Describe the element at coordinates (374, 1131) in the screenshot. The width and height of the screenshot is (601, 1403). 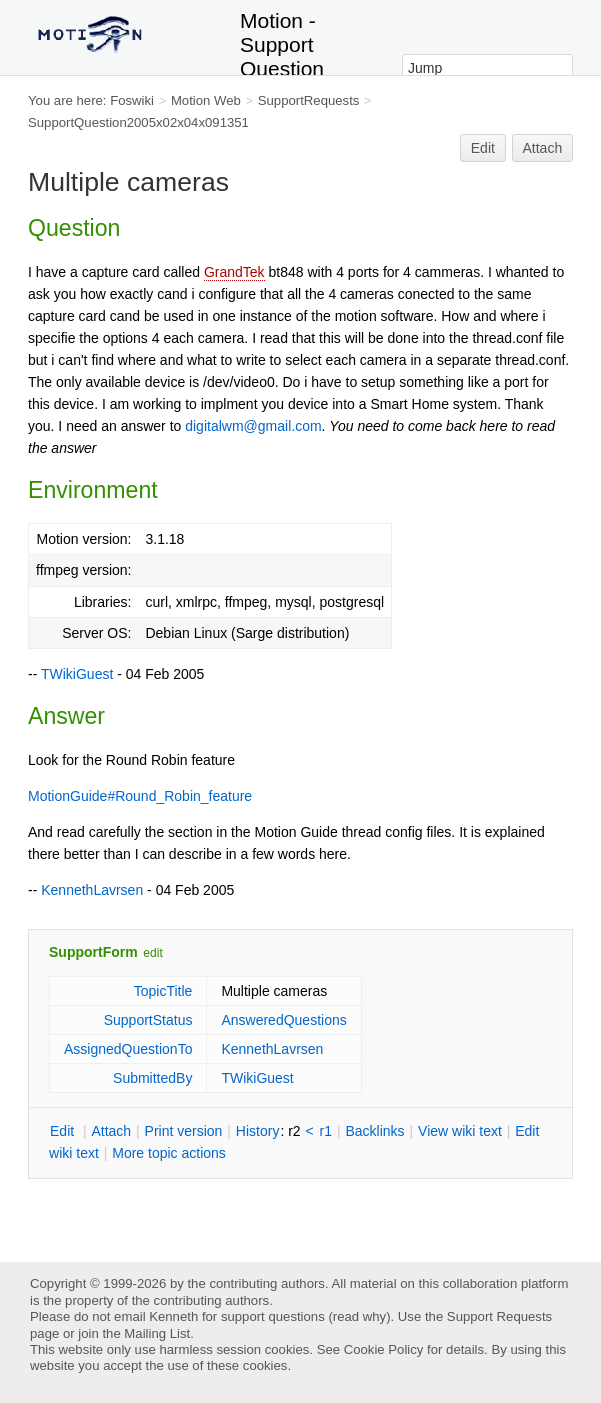
I see `acklinks` at that location.